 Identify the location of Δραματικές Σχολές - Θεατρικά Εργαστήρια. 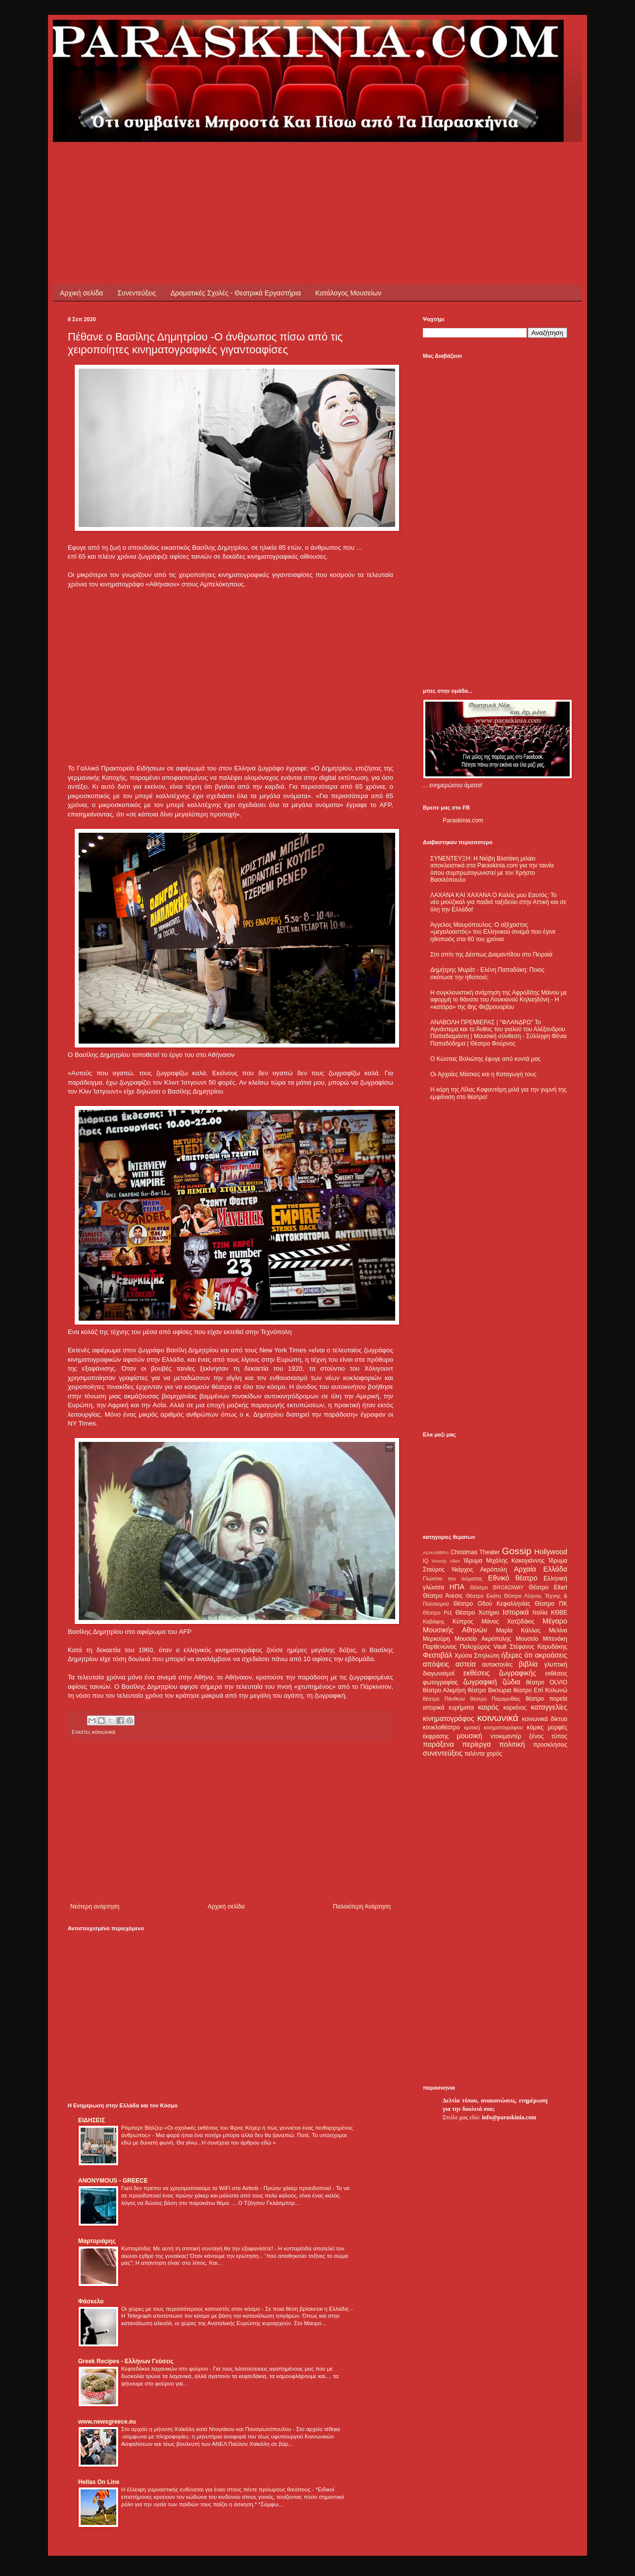
(236, 293).